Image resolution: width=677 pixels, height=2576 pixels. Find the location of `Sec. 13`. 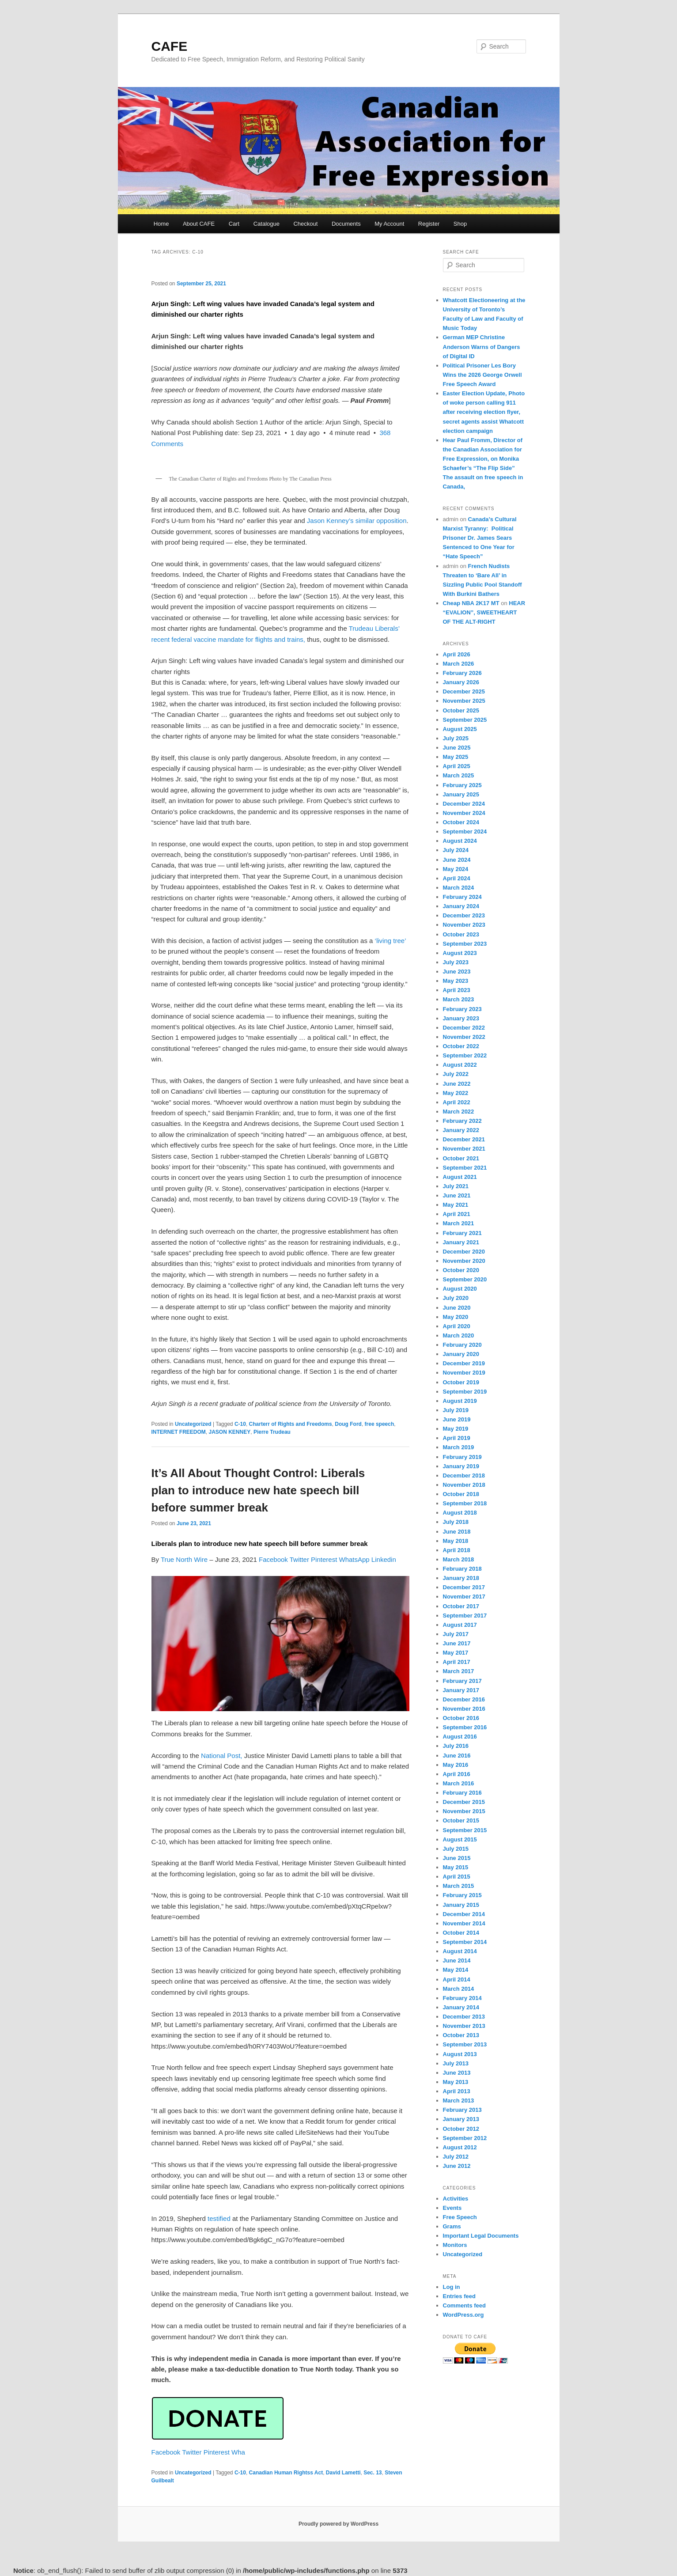

Sec. 13 is located at coordinates (372, 2473).